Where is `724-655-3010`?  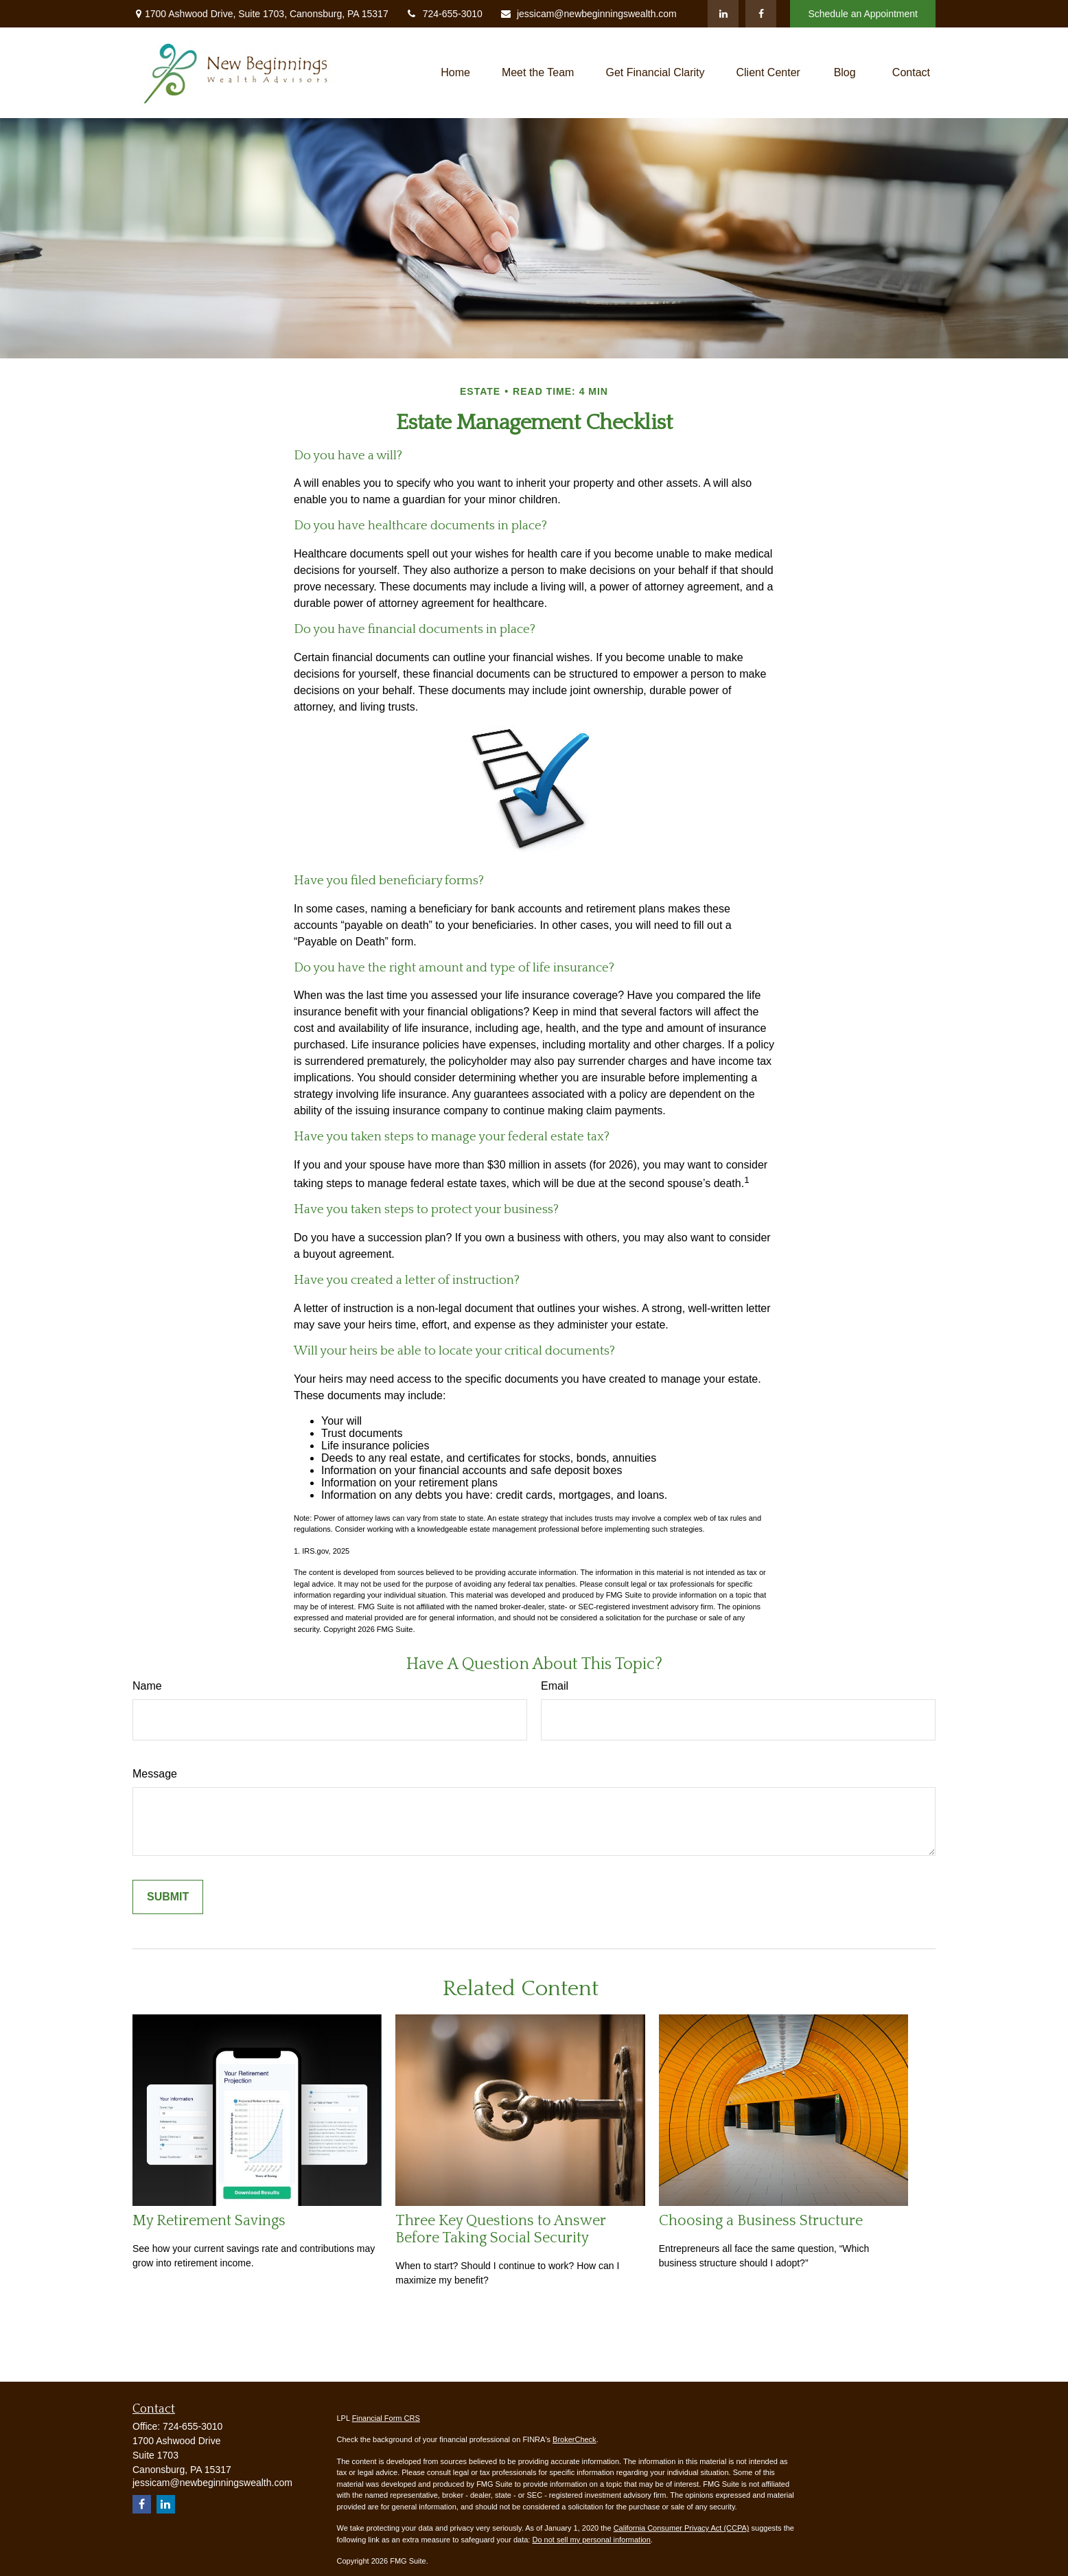
724-655-3010 is located at coordinates (444, 13).